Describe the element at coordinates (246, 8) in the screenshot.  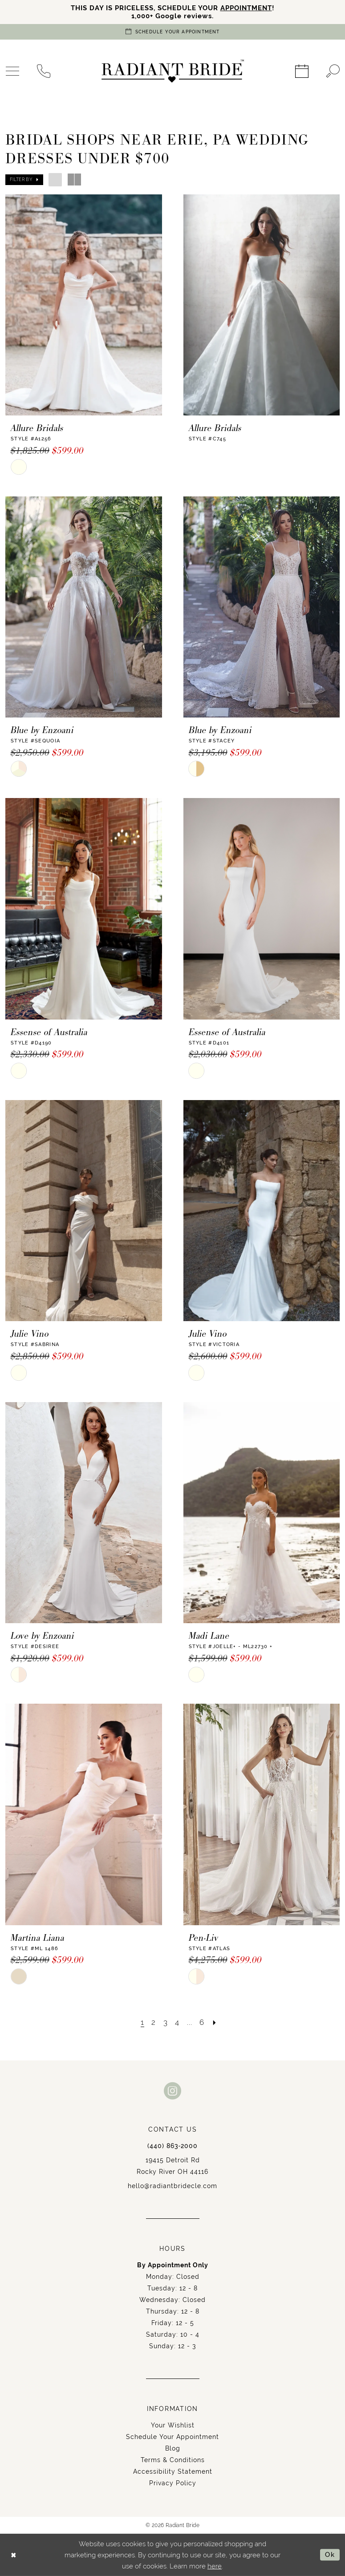
I see `APPOINTMENT` at that location.